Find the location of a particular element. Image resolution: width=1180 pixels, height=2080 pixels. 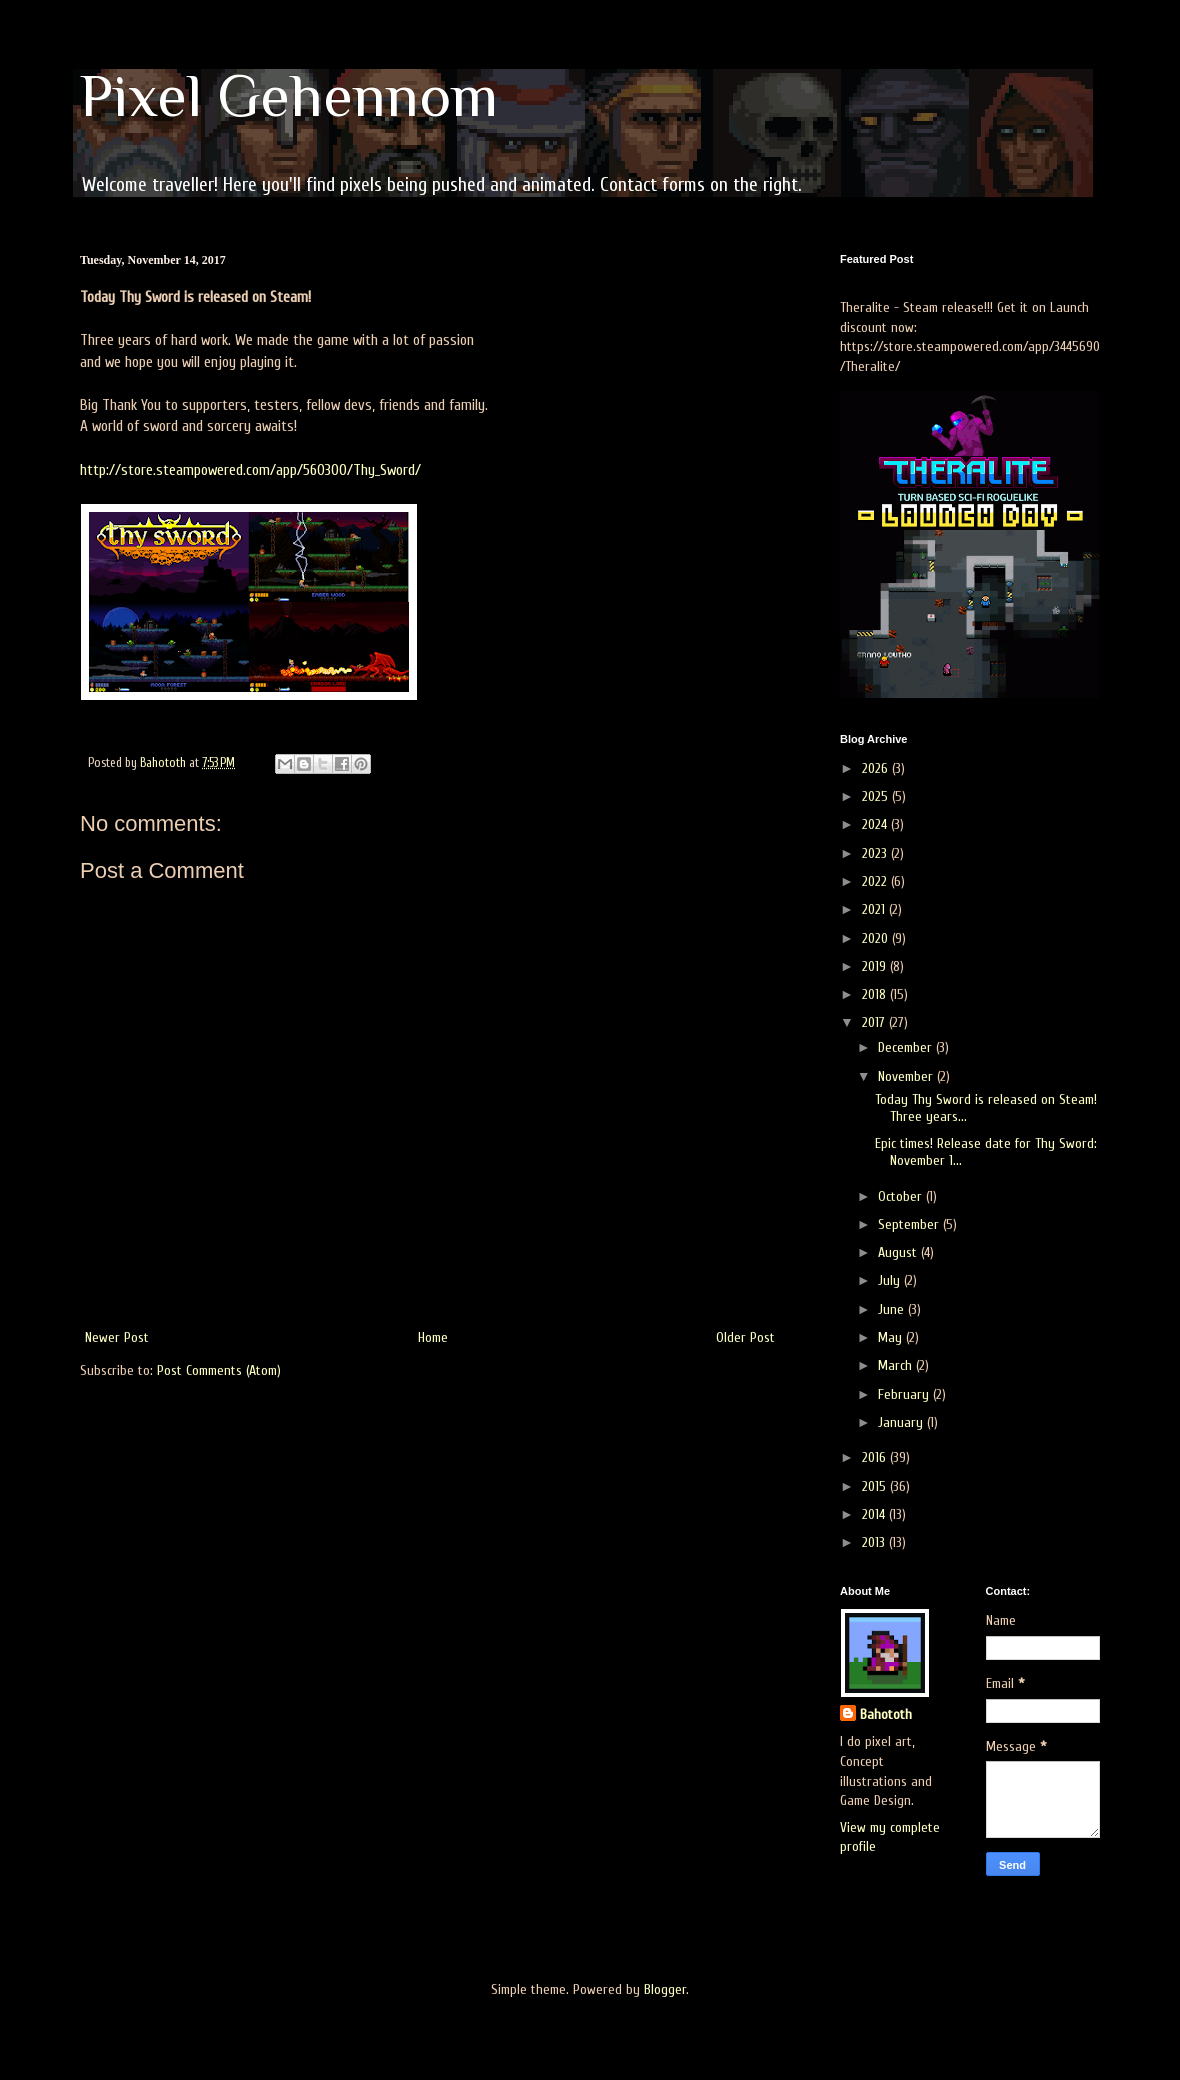

Blogger is located at coordinates (665, 1989).